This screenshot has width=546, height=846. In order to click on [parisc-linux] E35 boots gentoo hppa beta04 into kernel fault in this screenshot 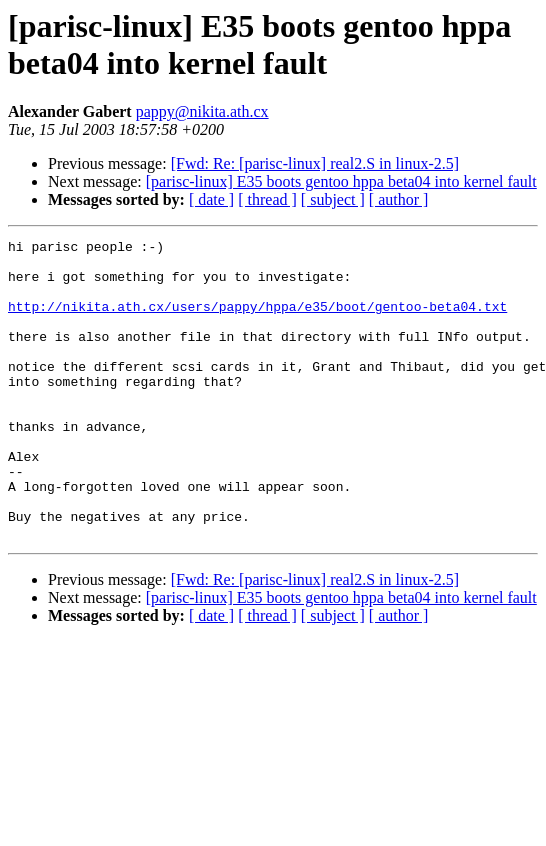, I will do `click(341, 181)`.